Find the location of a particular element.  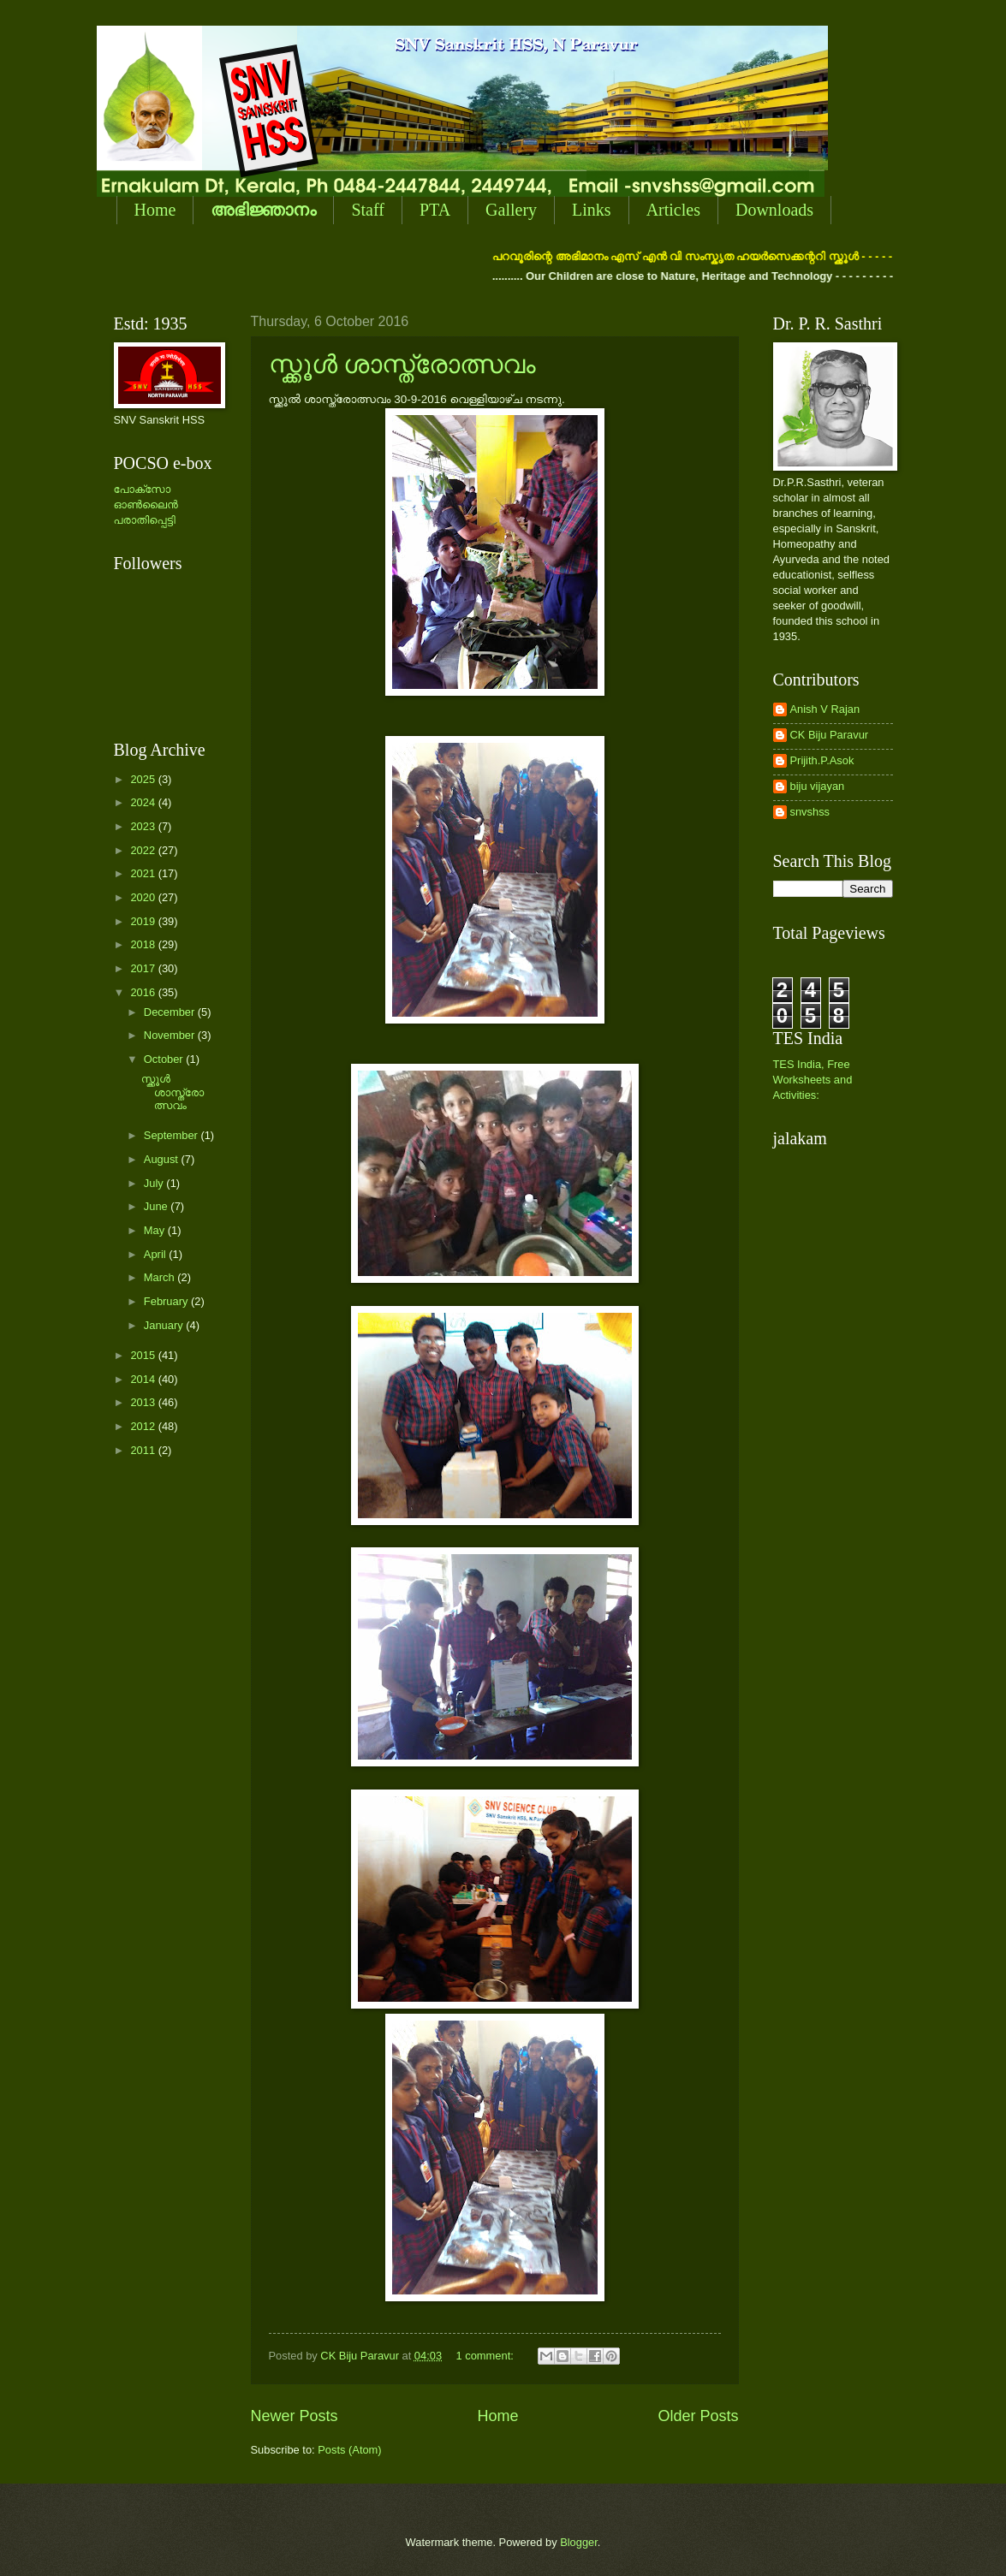

TES India, Free Worksheets and Activities: is located at coordinates (813, 1079).